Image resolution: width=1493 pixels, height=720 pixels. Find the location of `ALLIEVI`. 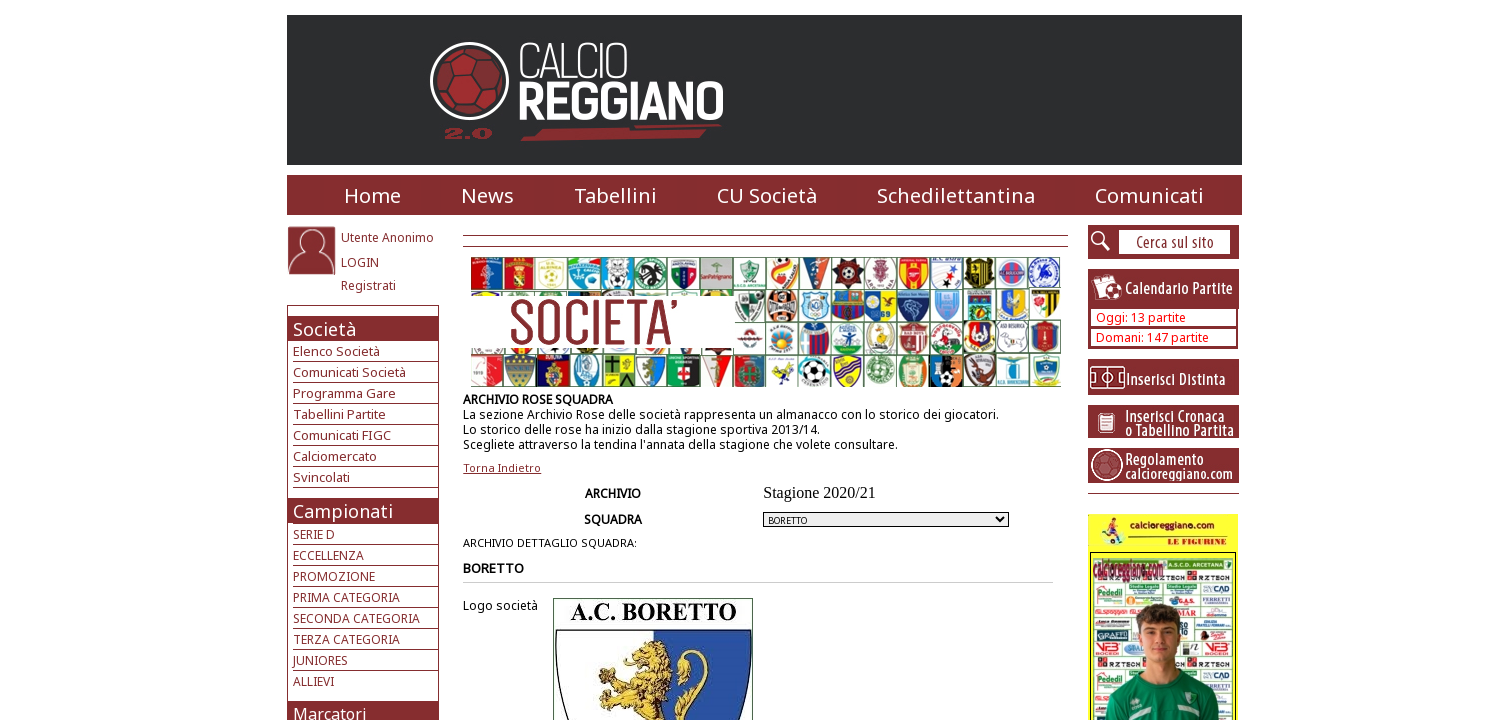

ALLIEVI is located at coordinates (313, 681).